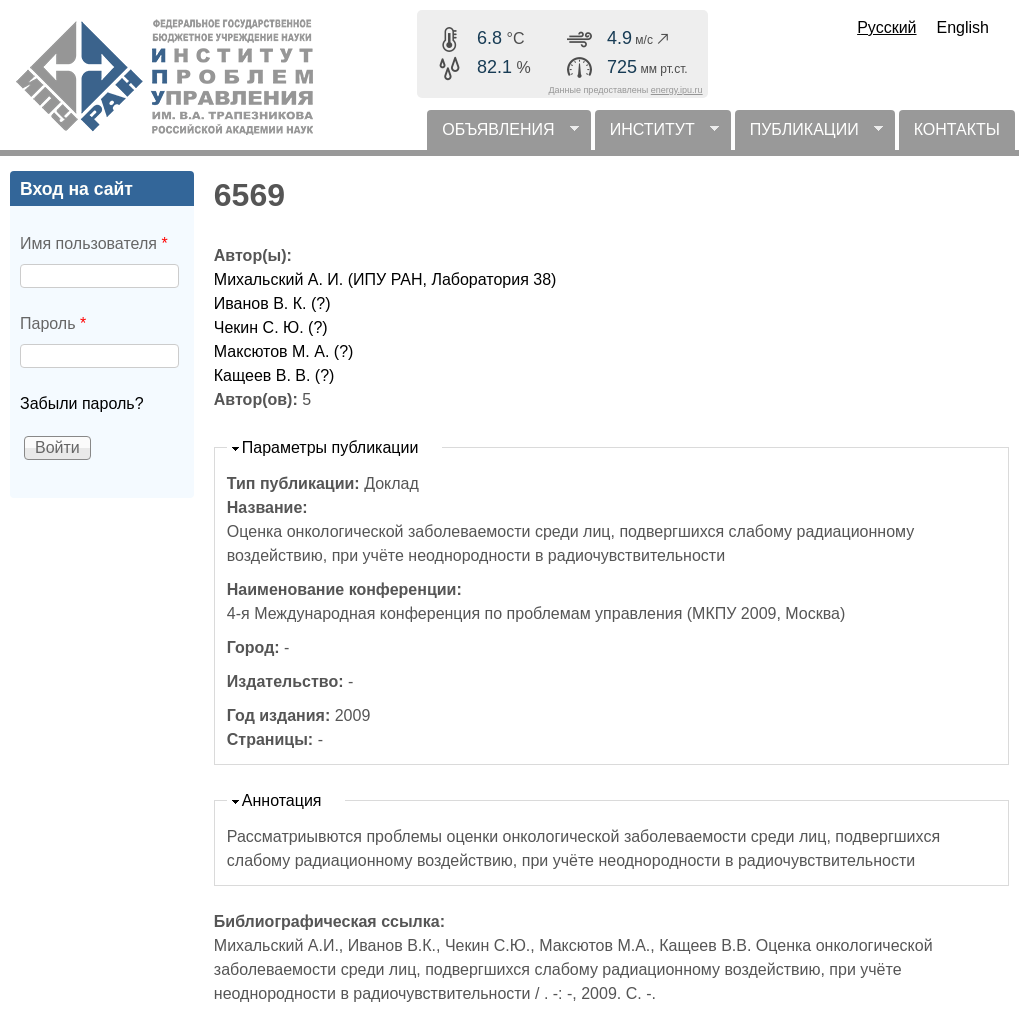 The width and height of the screenshot is (1019, 1031). Describe the element at coordinates (330, 447) in the screenshot. I see `Параметры публикации` at that location.